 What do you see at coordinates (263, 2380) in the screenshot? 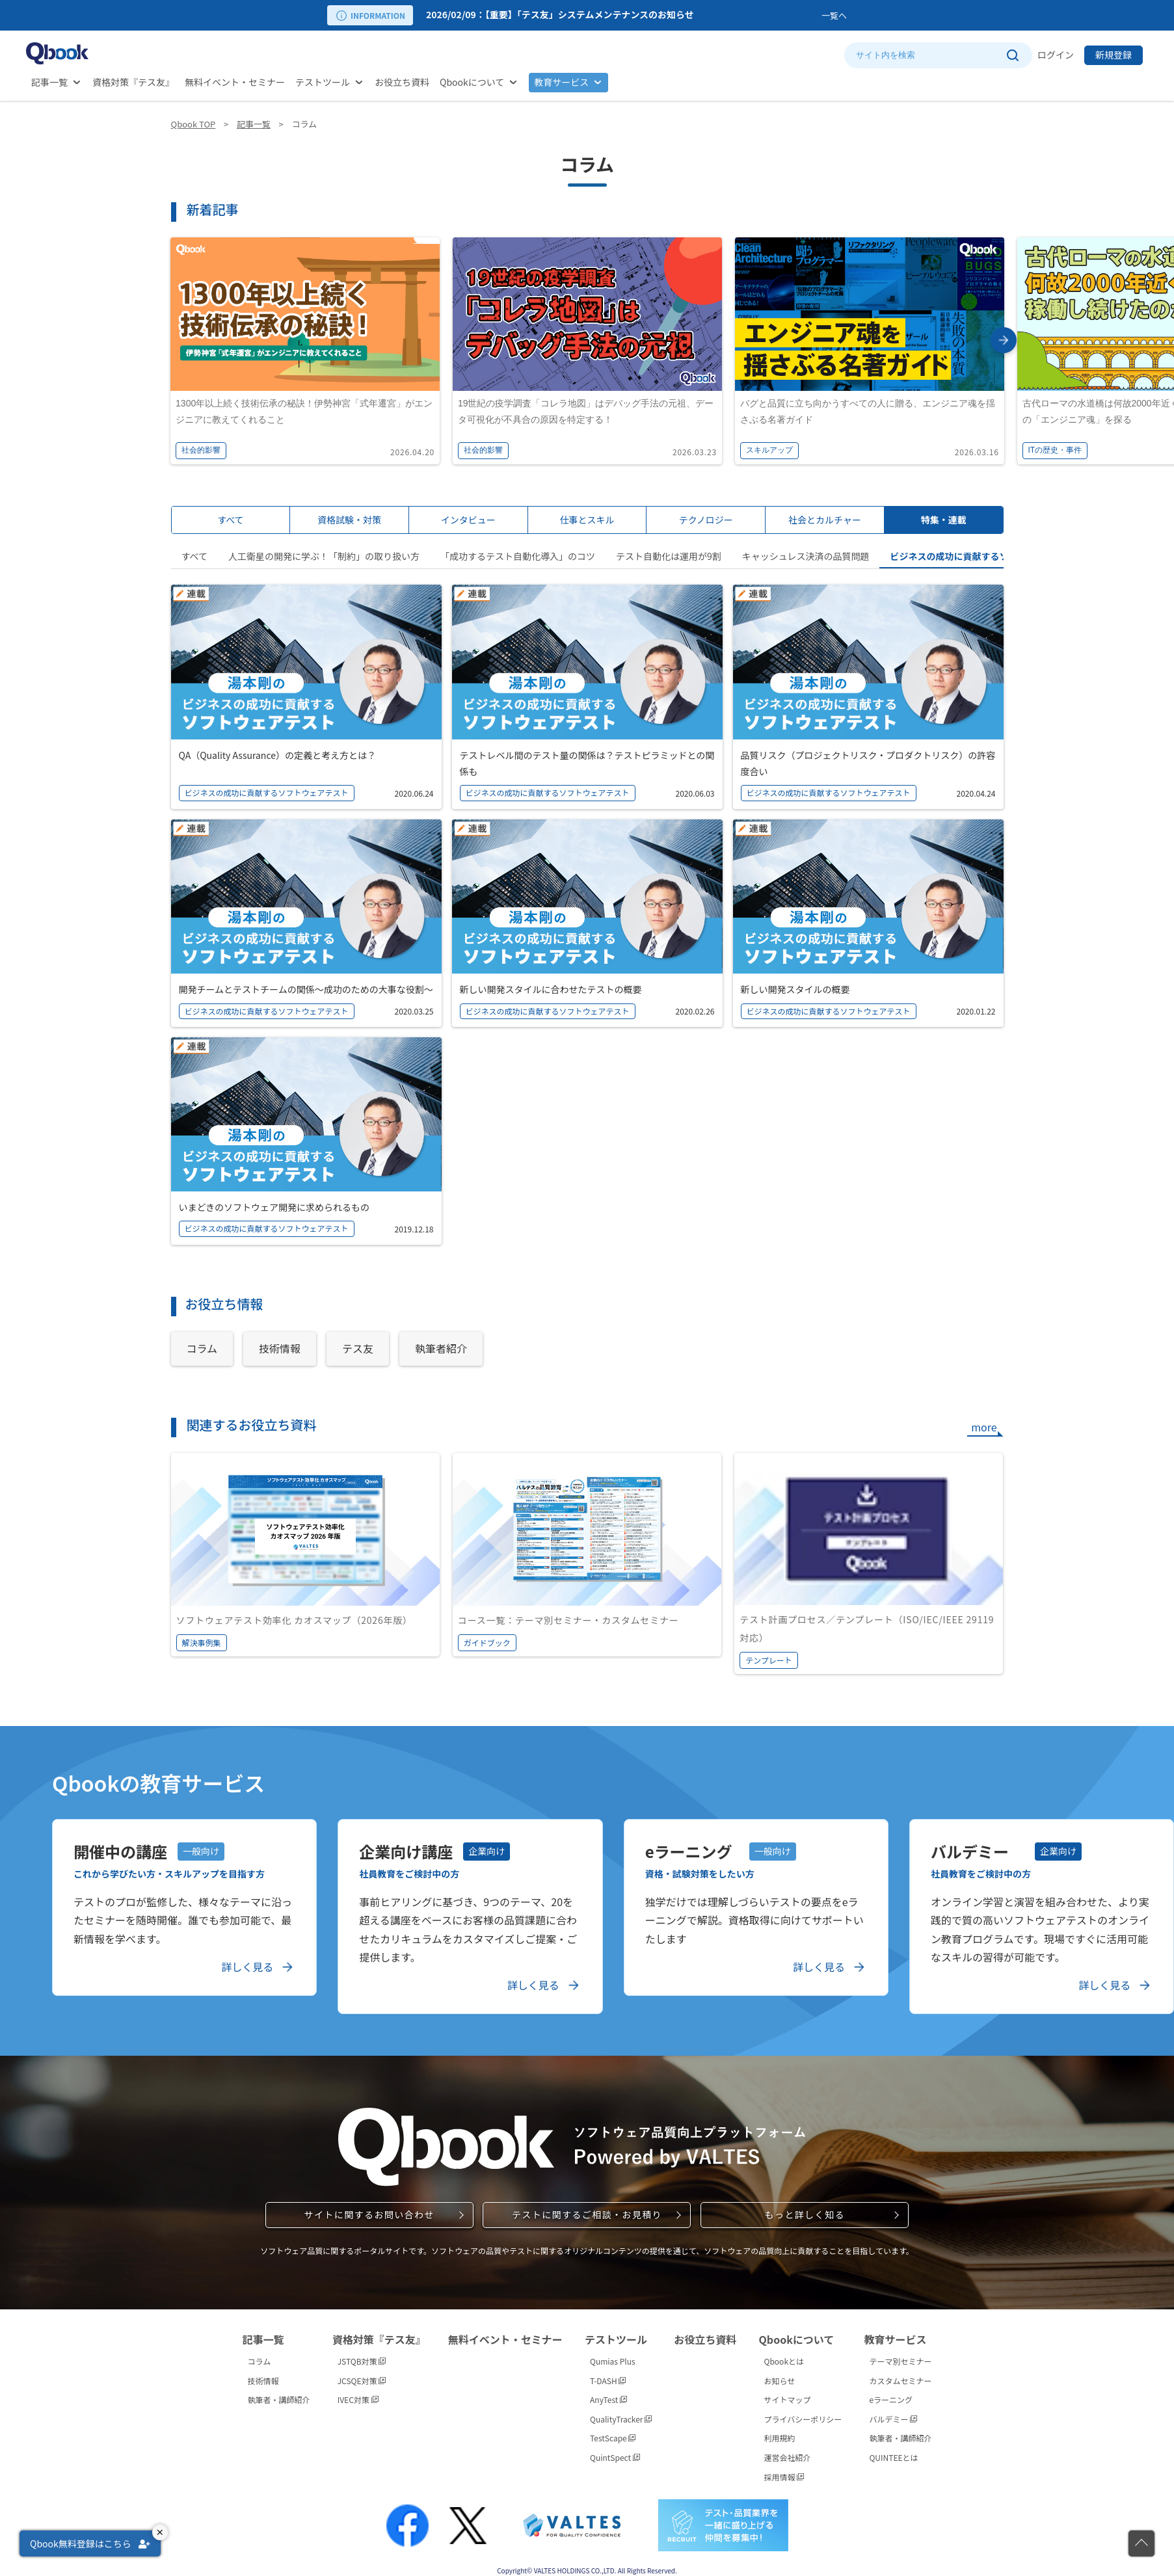
I see `技術情報` at bounding box center [263, 2380].